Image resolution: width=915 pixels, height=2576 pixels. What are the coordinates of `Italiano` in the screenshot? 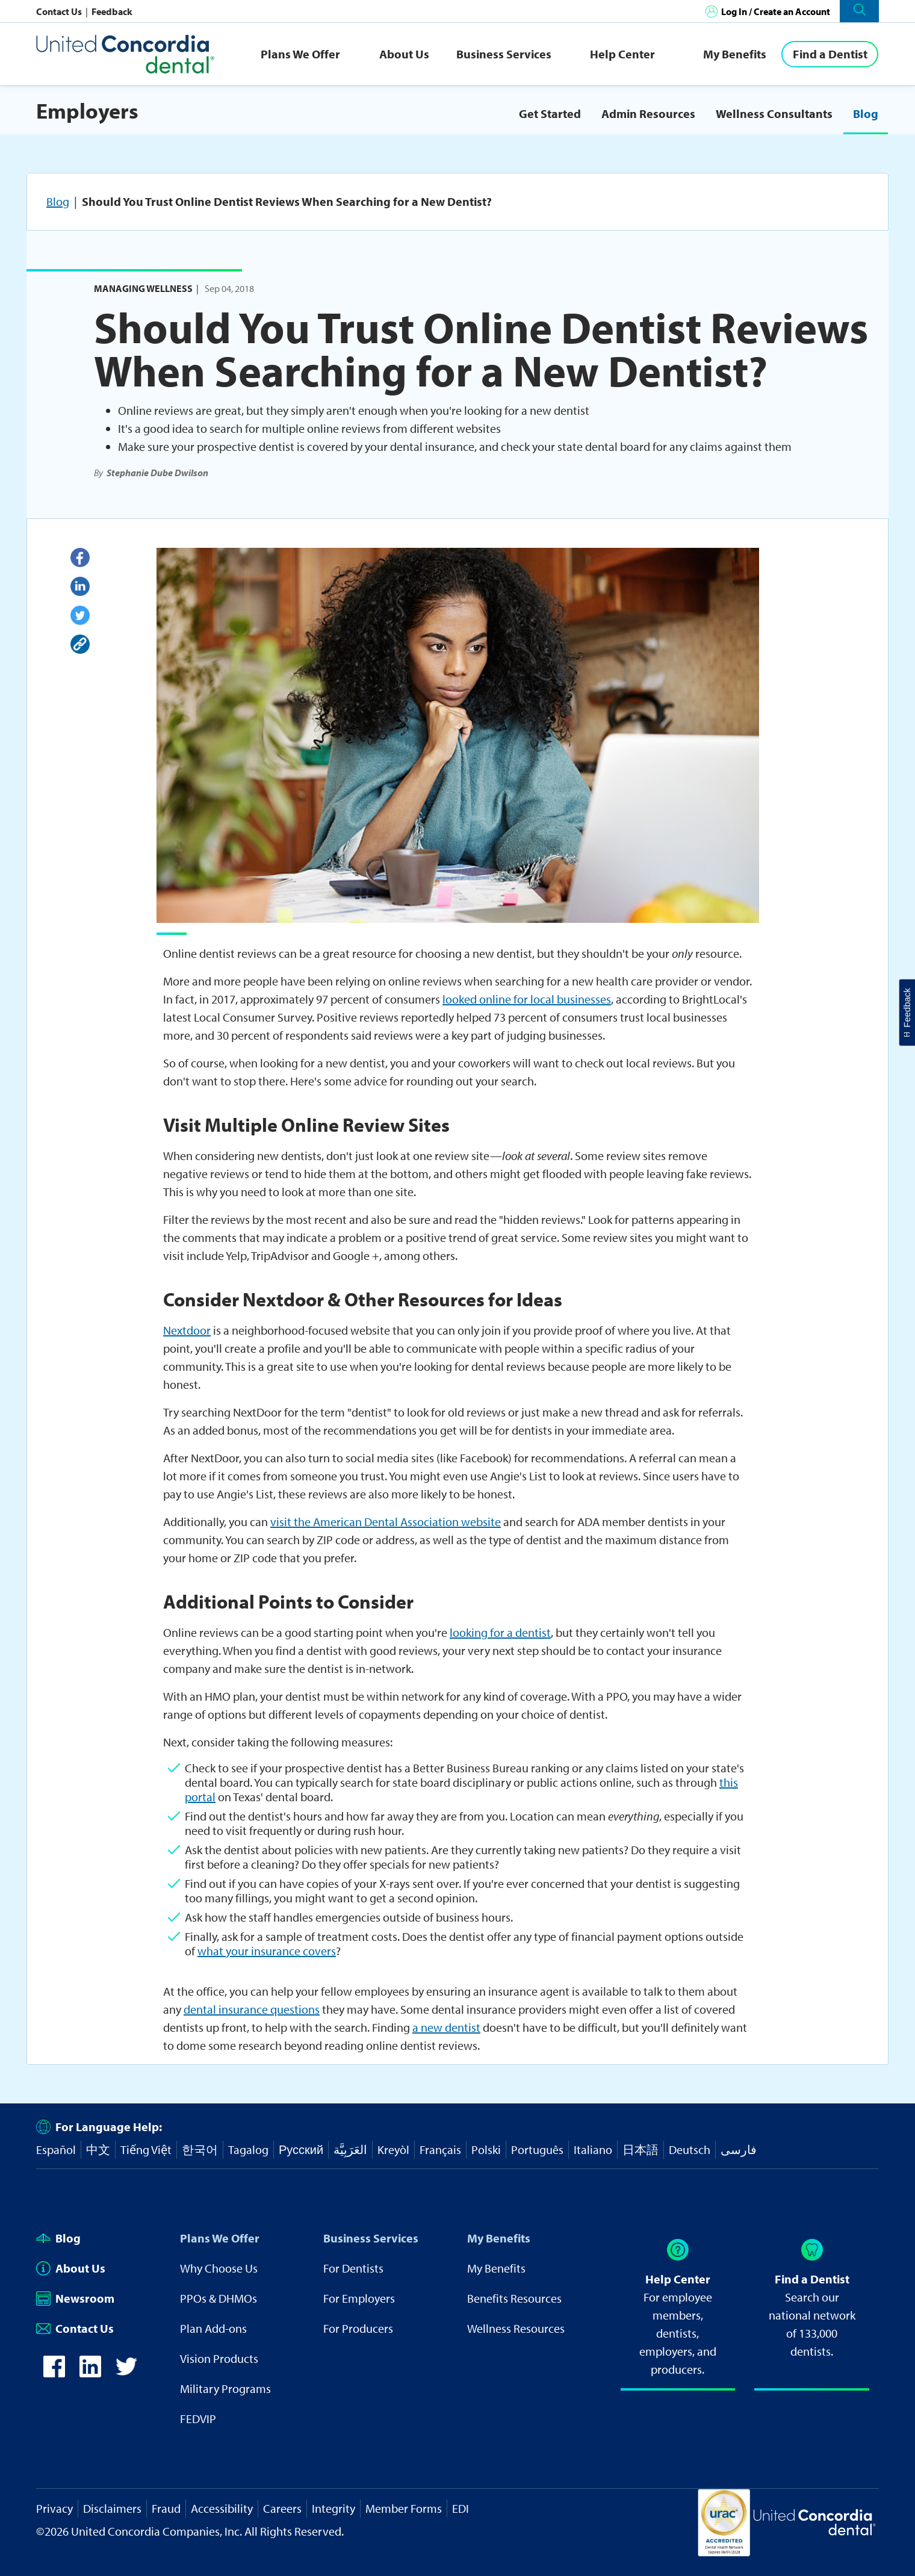 It's located at (593, 2149).